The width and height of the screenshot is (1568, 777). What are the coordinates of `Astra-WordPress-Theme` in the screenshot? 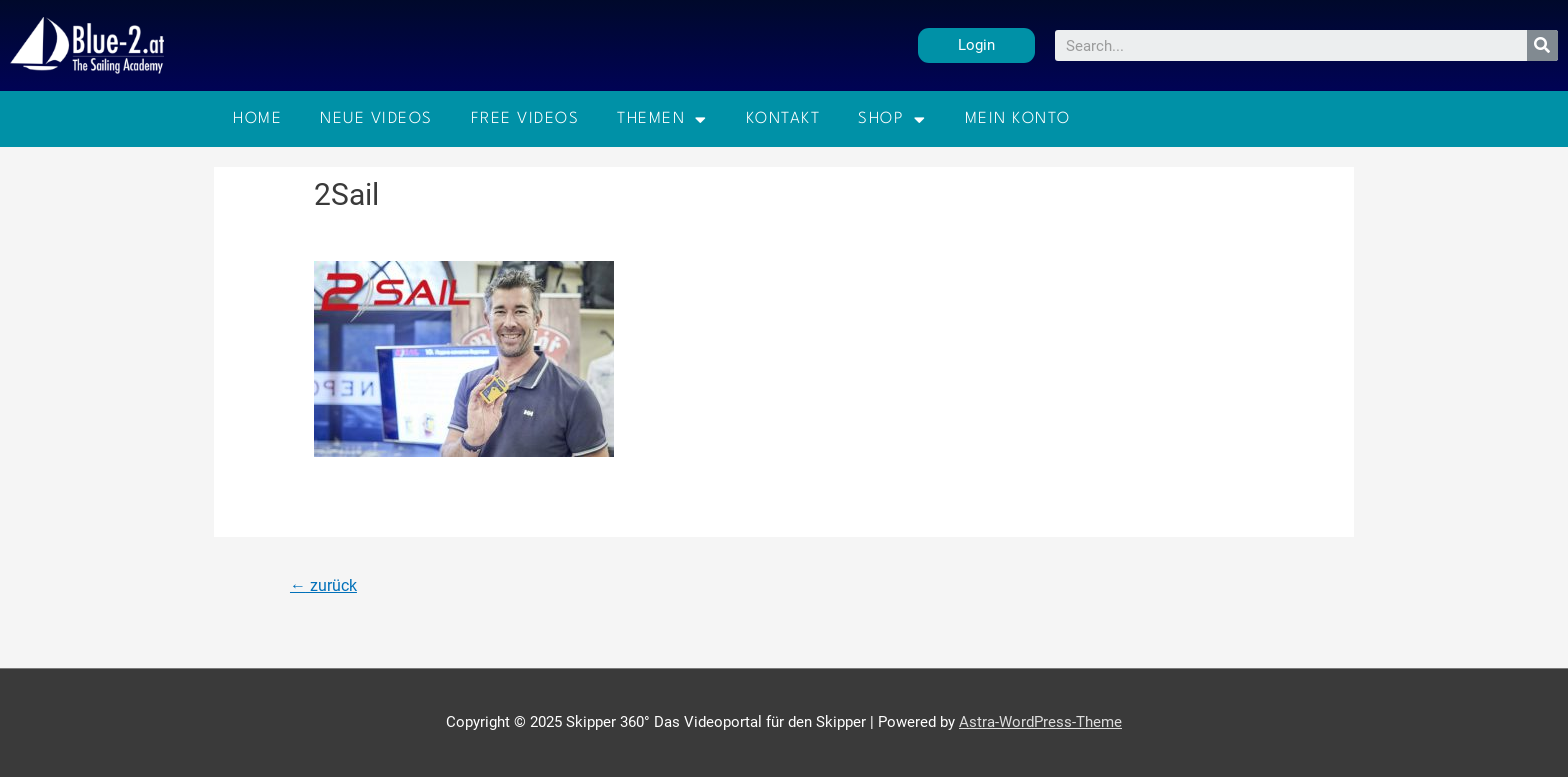 It's located at (1040, 722).